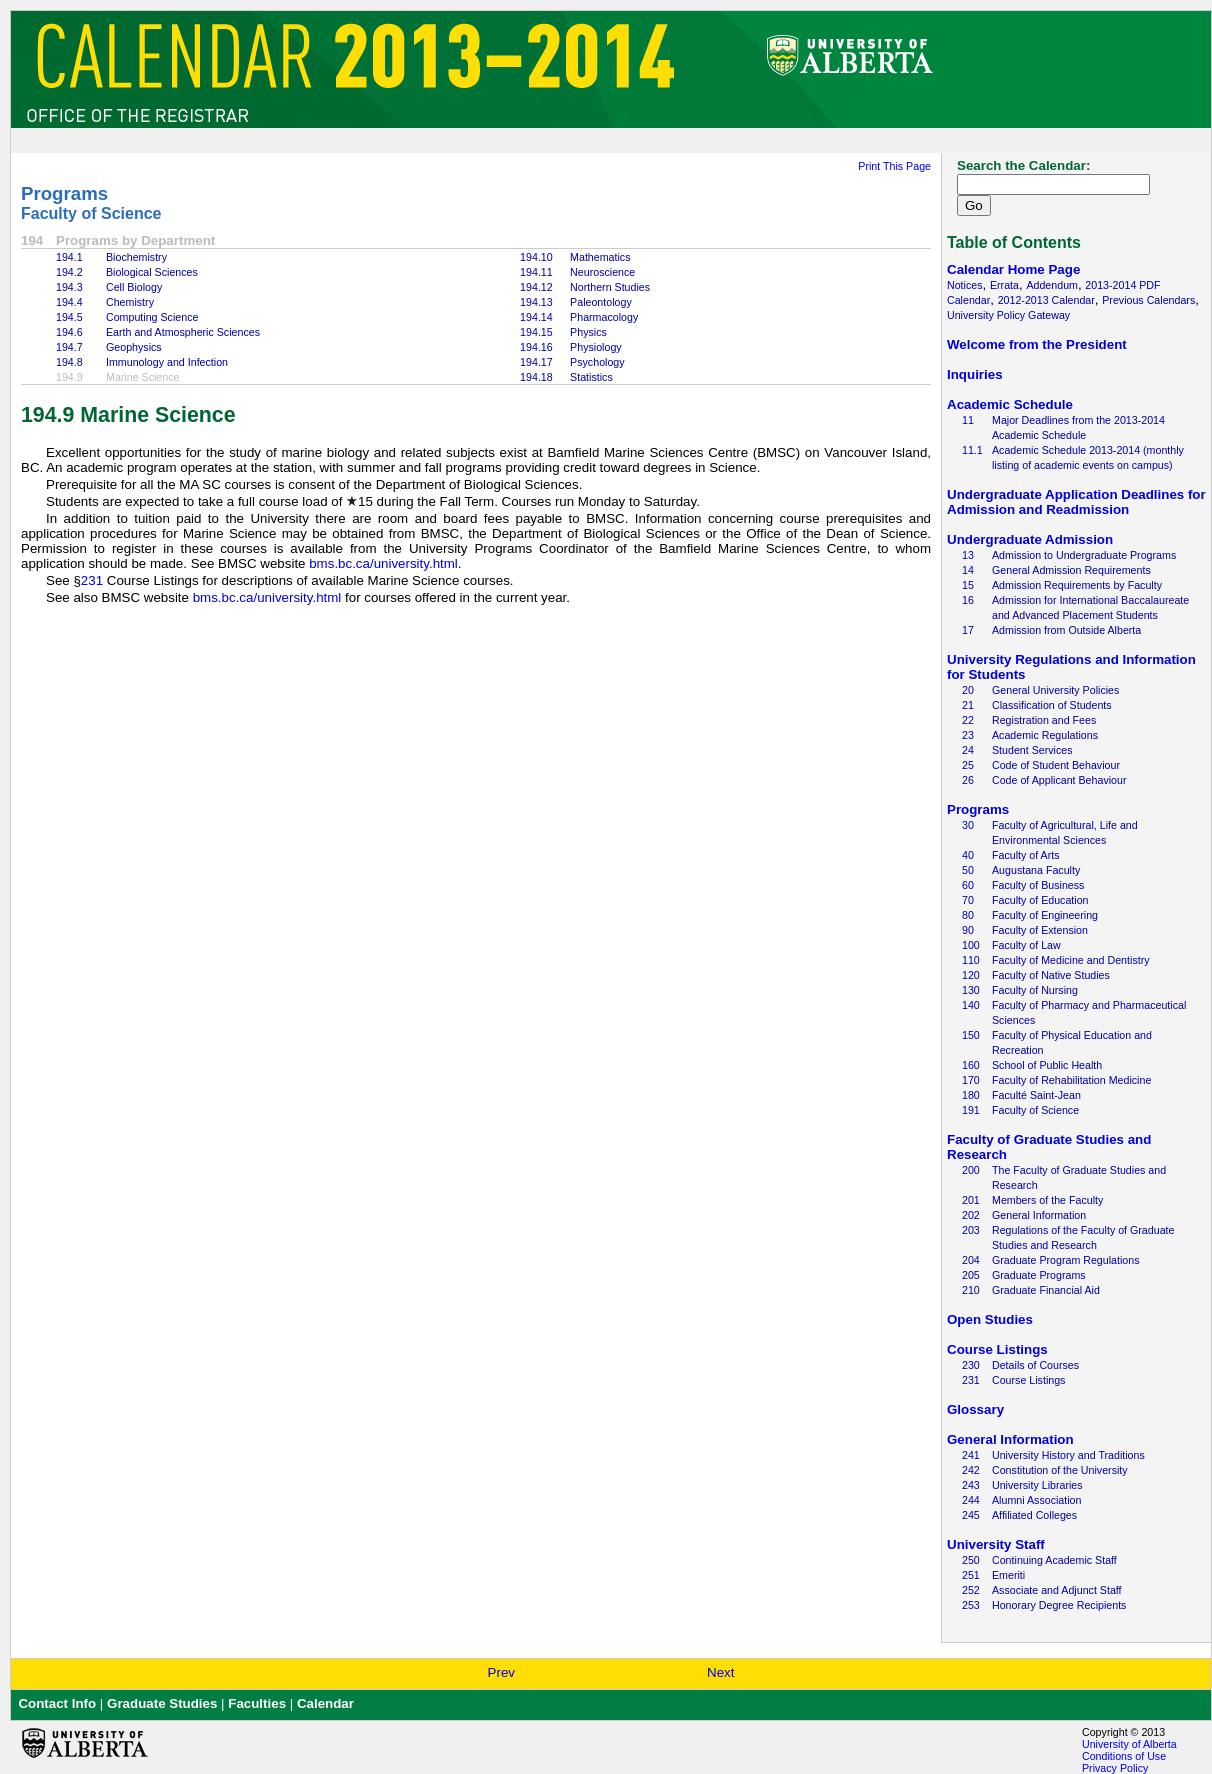 Image resolution: width=1212 pixels, height=1774 pixels. I want to click on 194.12, so click(536, 287).